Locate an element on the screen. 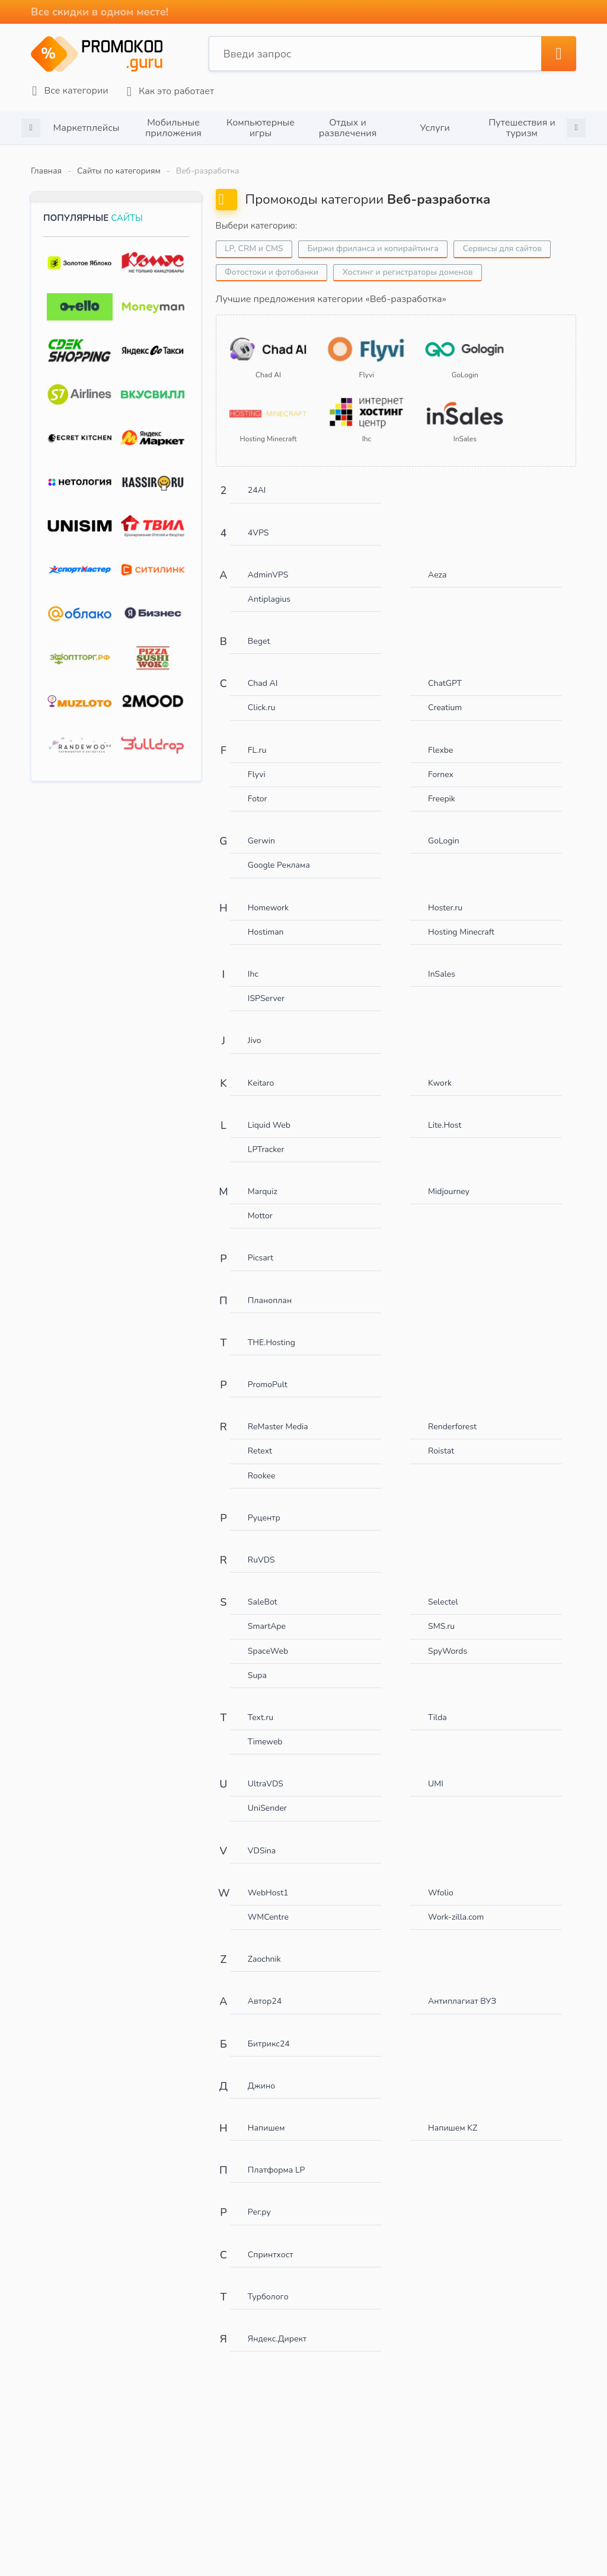 Image resolution: width=607 pixels, height=2576 pixels. Jivo is located at coordinates (254, 1029).